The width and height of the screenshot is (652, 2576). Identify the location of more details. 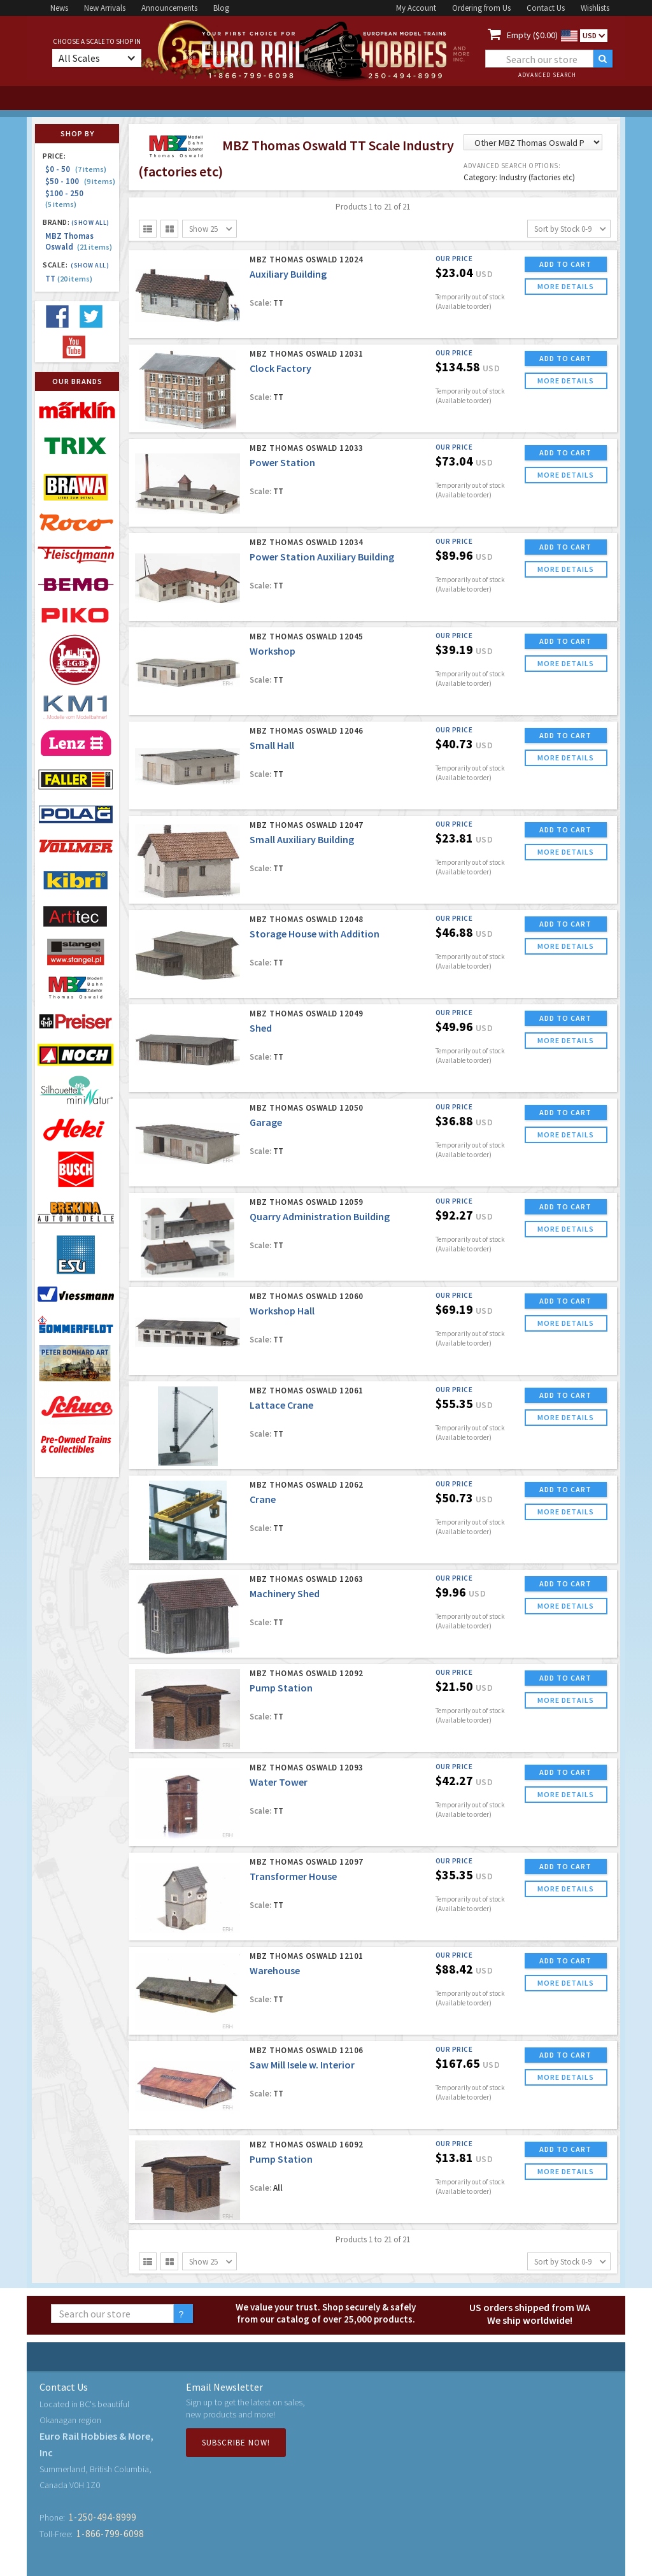
(565, 286).